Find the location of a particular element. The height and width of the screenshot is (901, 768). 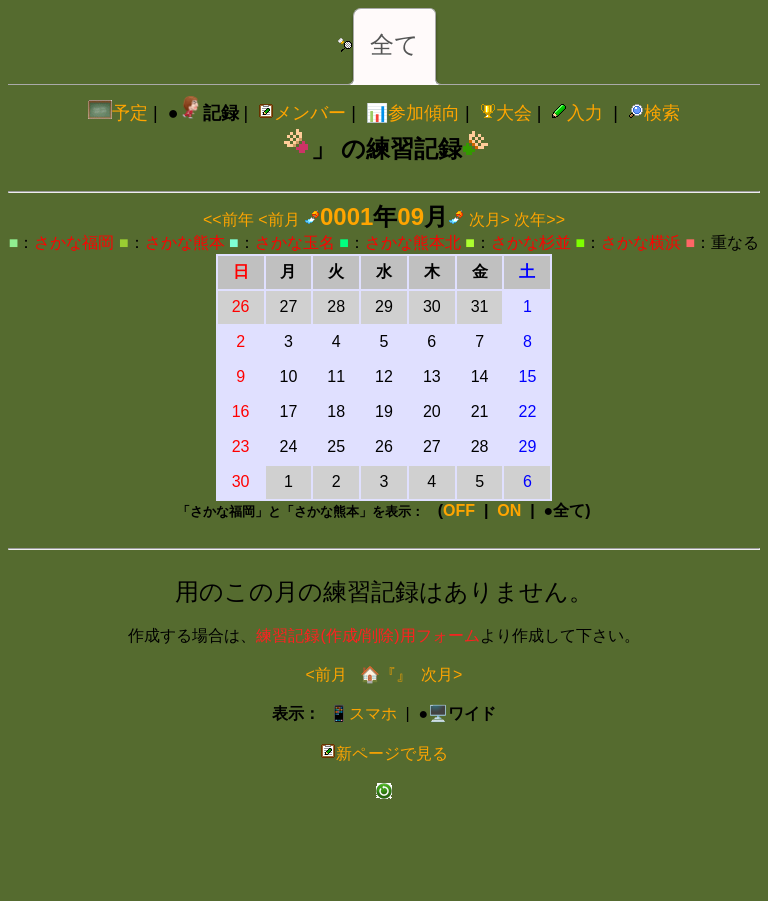

さかな玉名 is located at coordinates (295, 242).